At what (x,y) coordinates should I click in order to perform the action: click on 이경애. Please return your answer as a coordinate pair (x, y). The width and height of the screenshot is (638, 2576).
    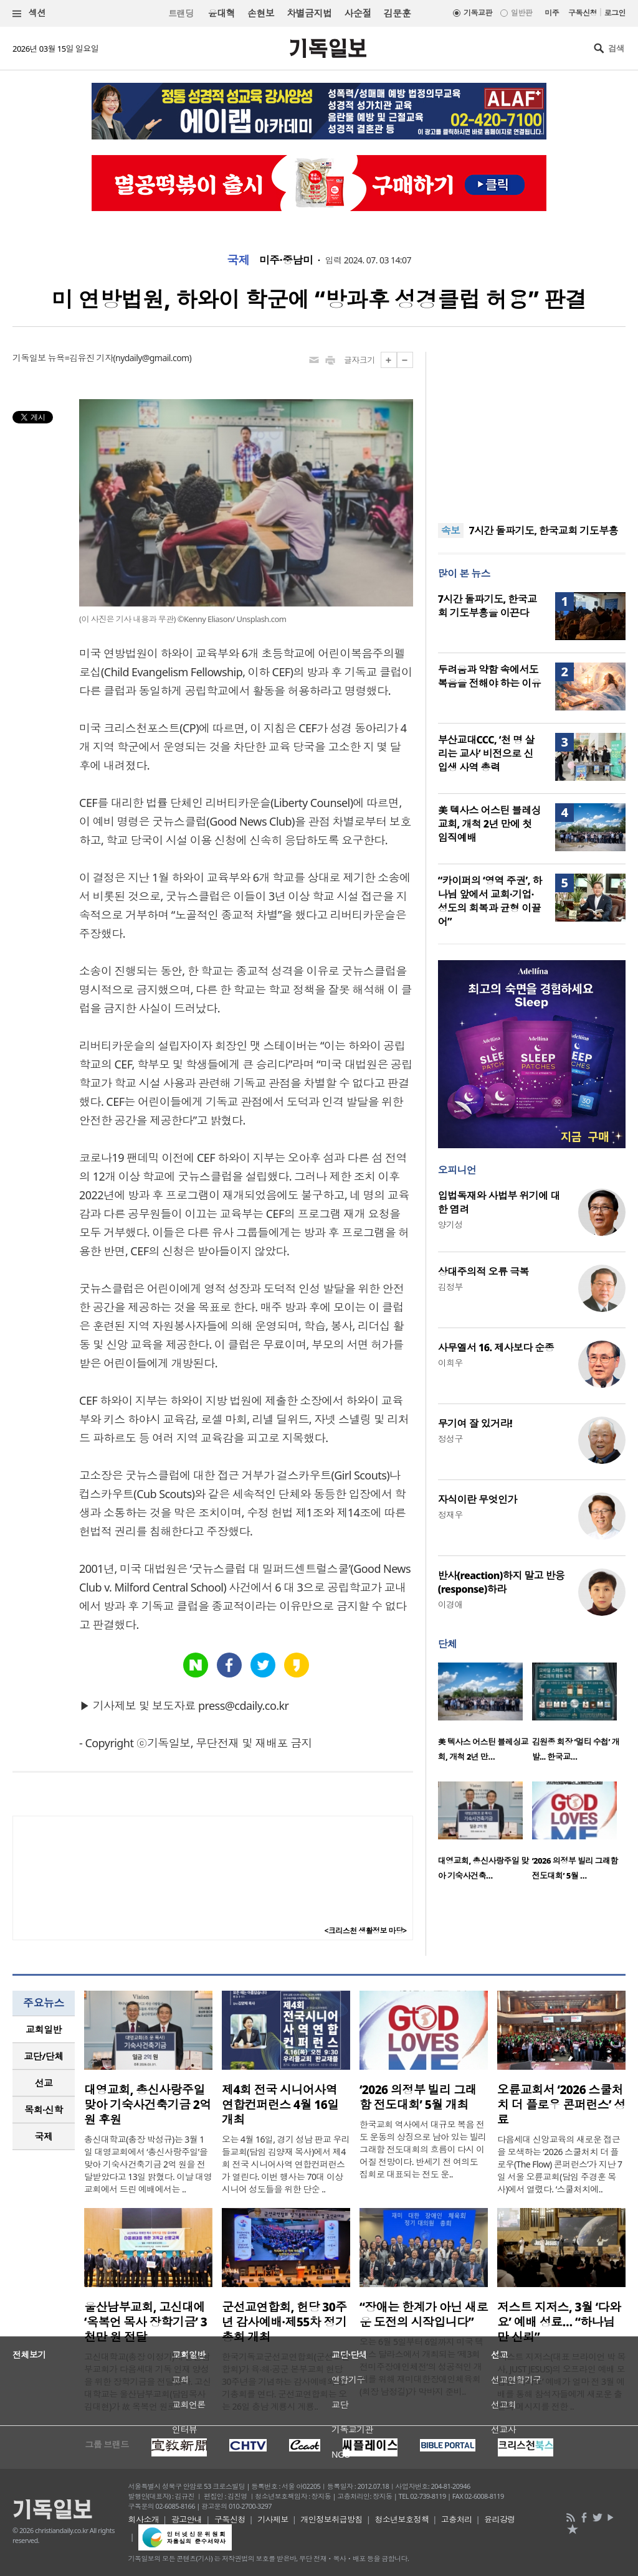
    Looking at the image, I should click on (450, 1604).